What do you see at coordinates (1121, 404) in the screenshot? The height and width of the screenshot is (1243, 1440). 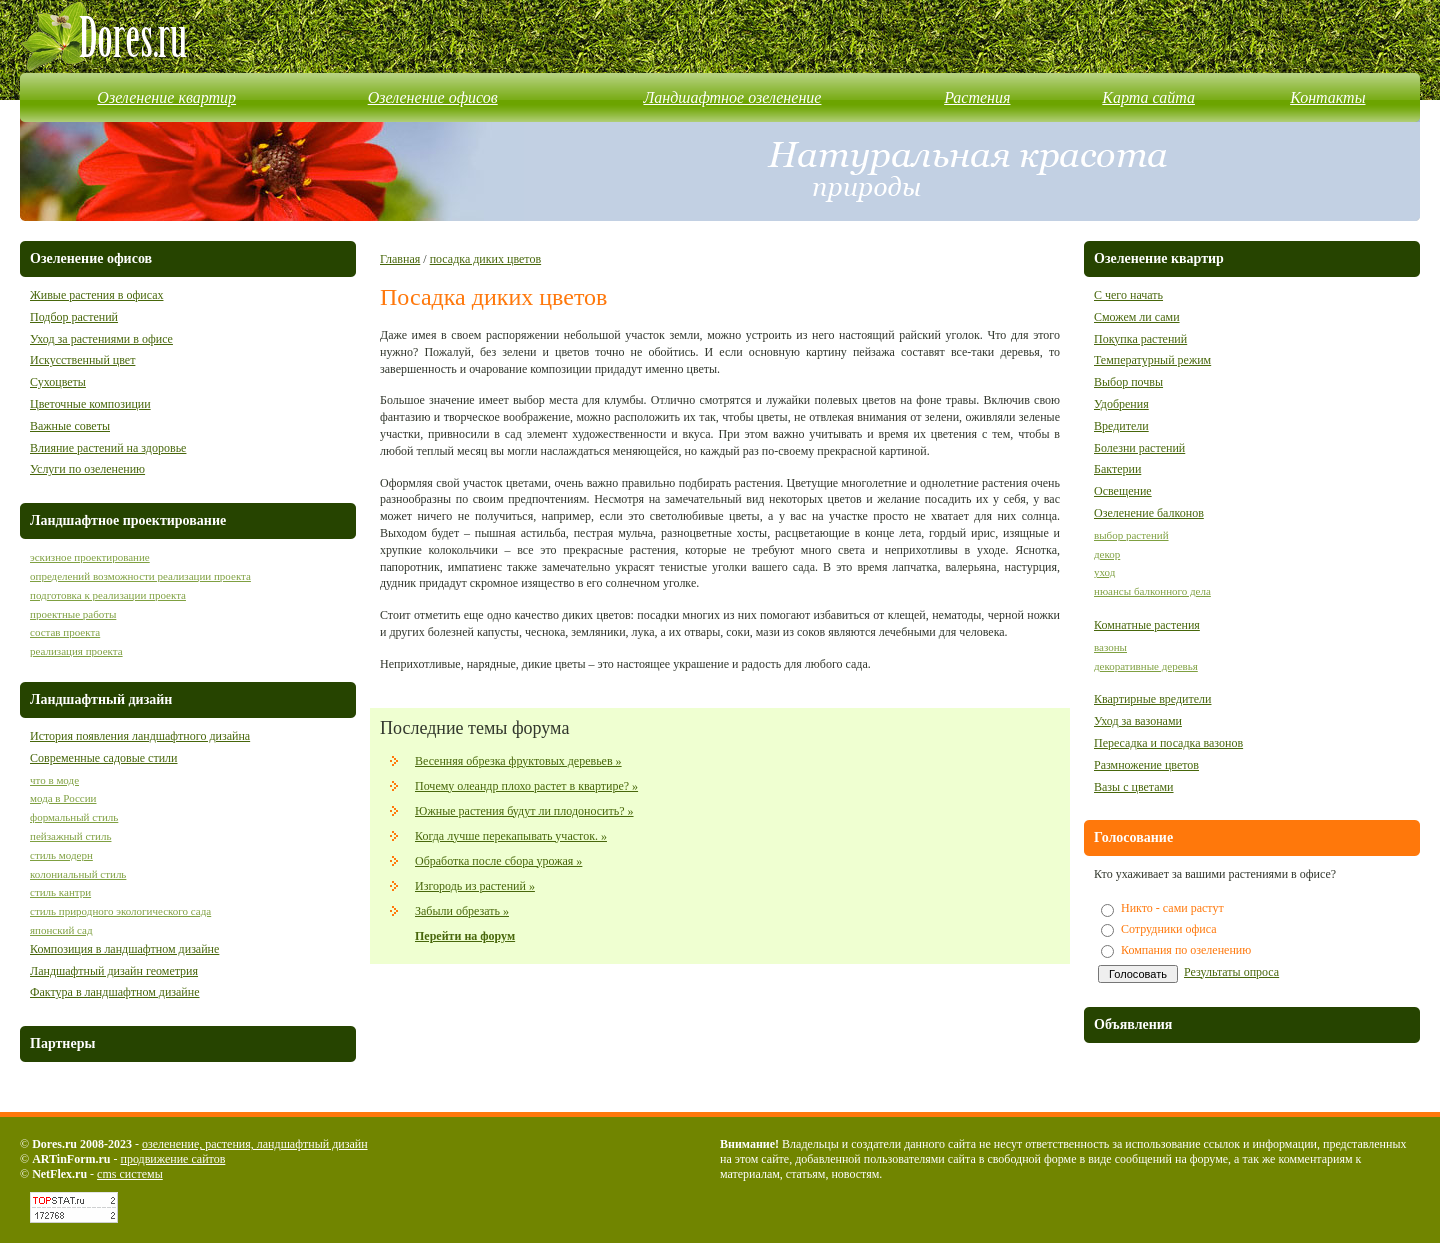 I see `Удобрения` at bounding box center [1121, 404].